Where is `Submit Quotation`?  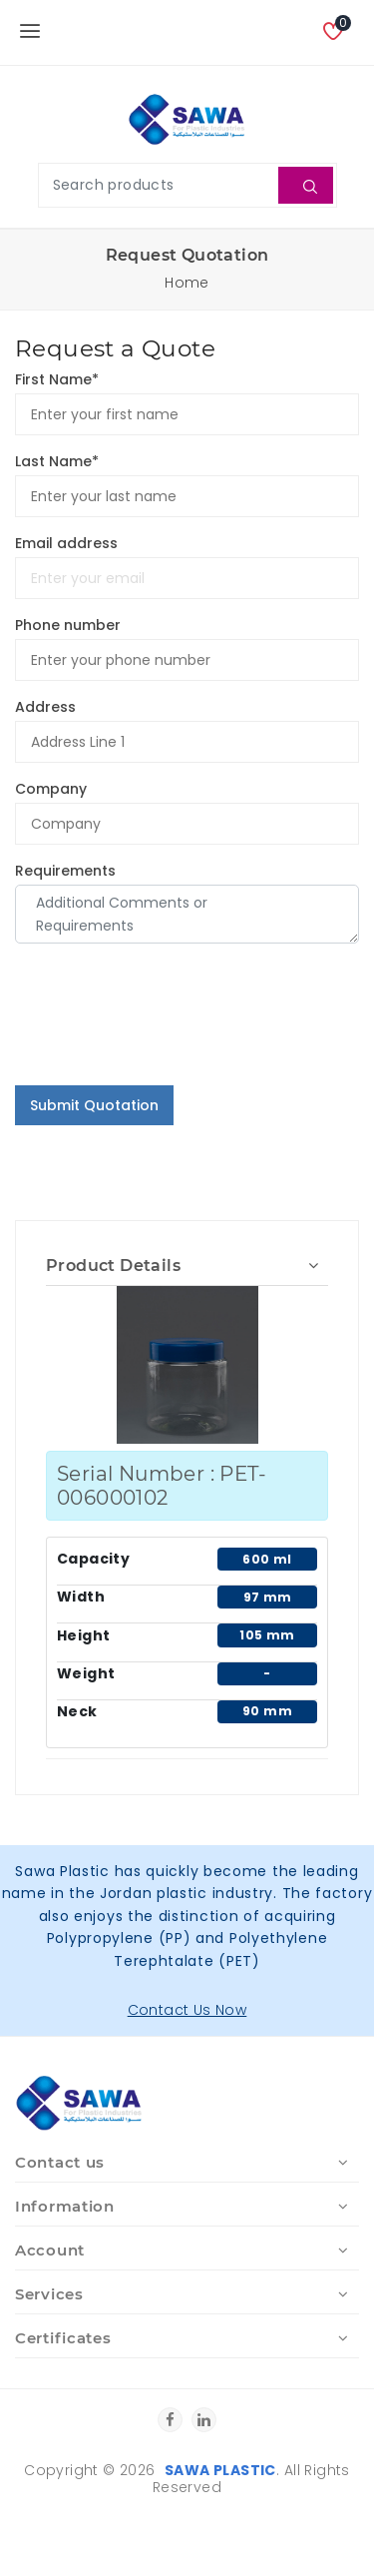
Submit Quotation is located at coordinates (94, 1105).